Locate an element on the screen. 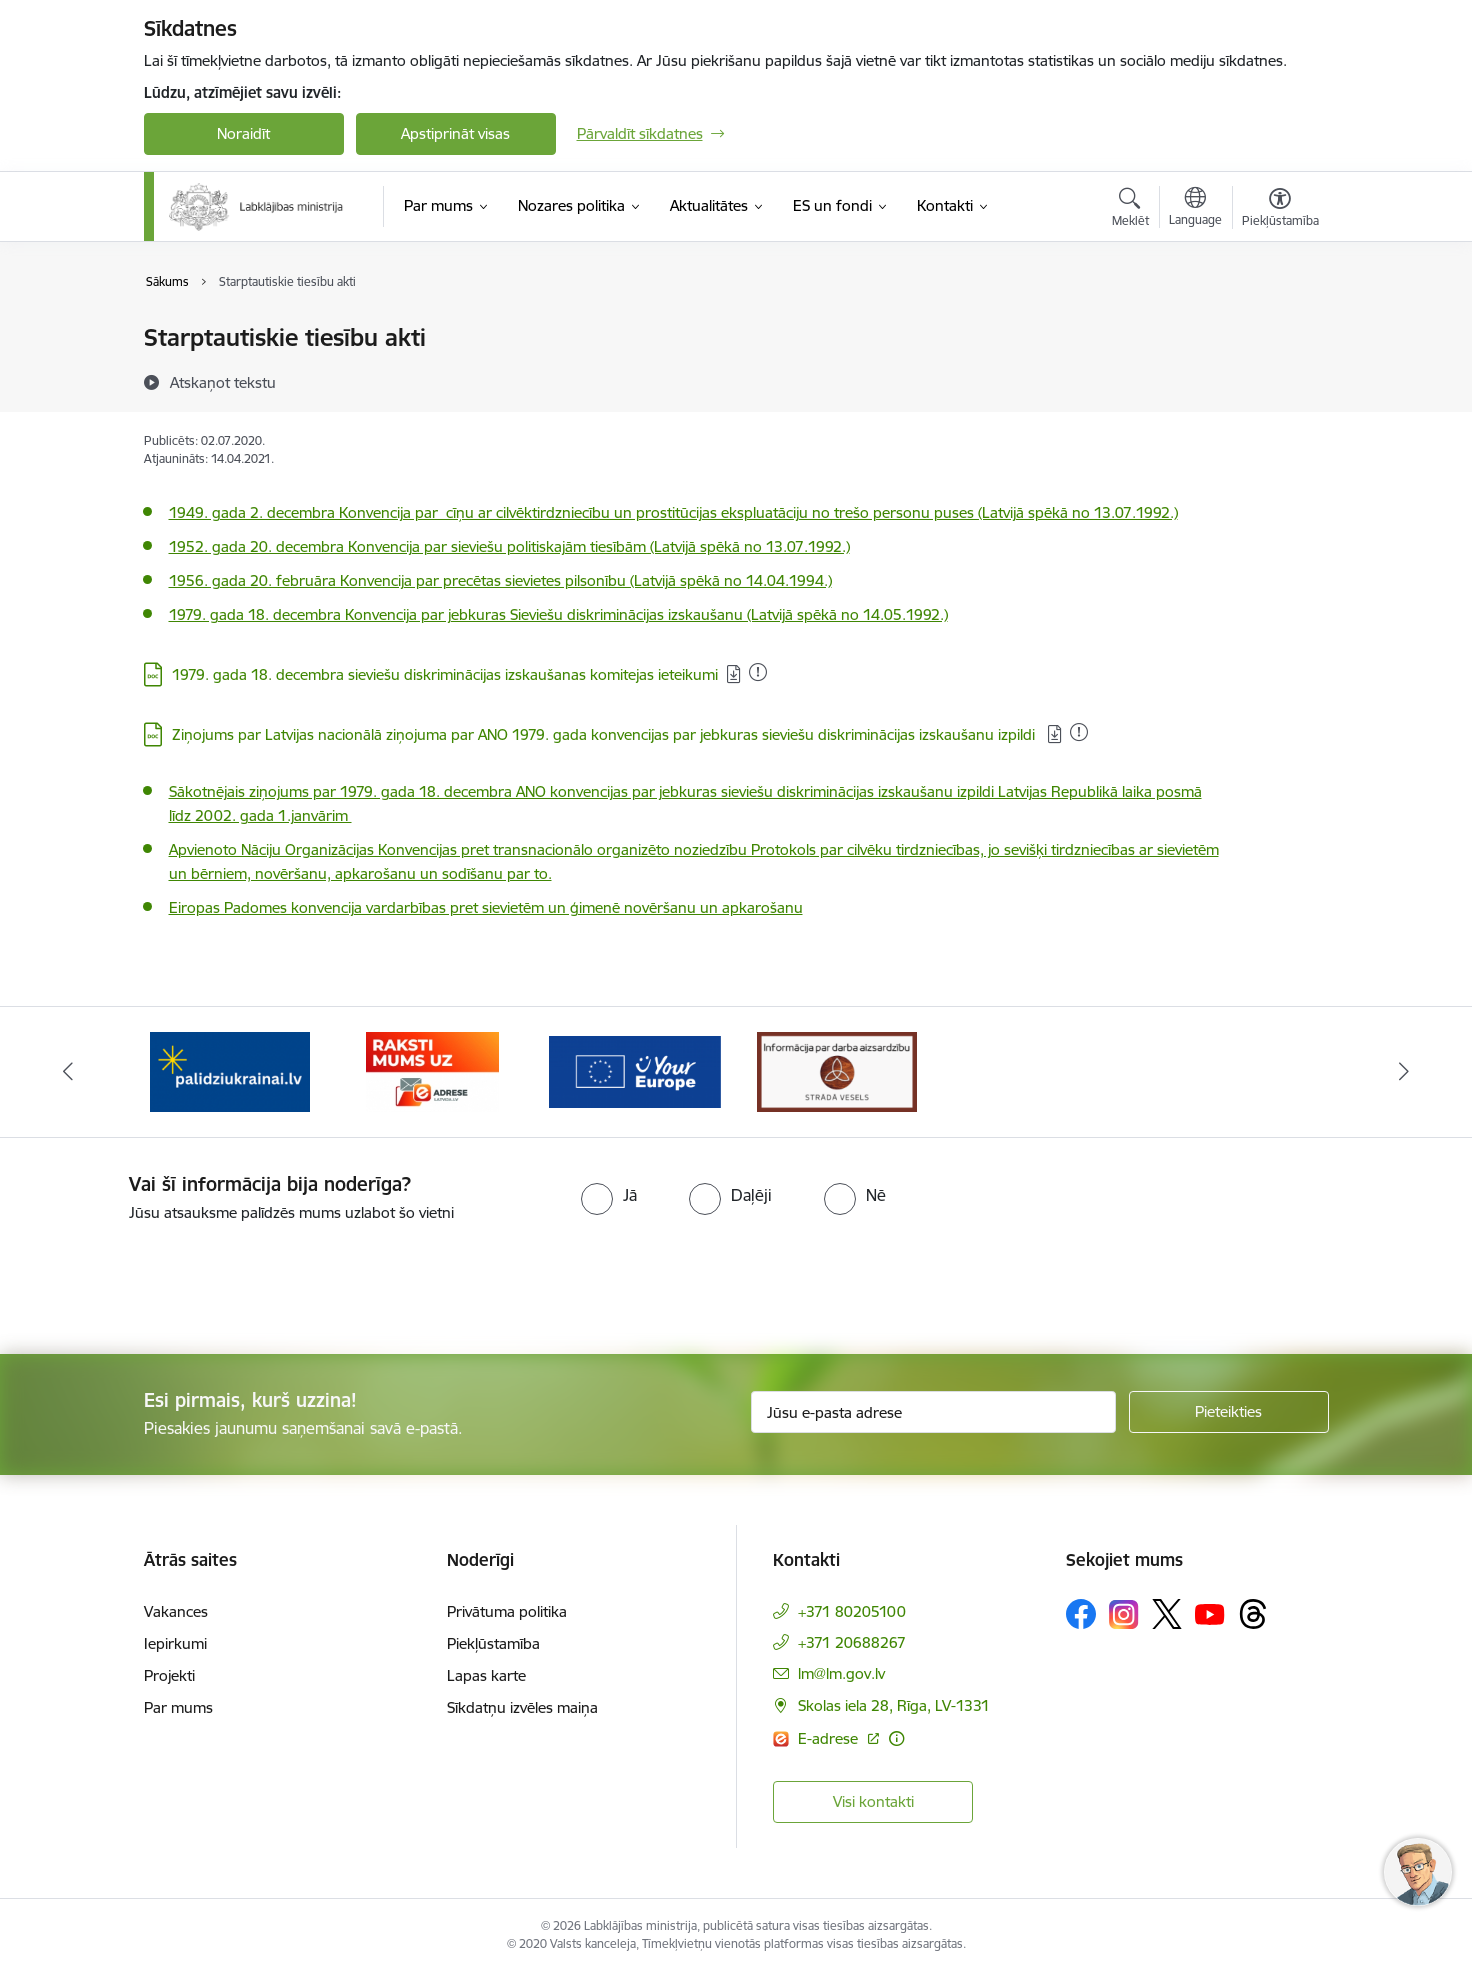 The image size is (1472, 1974). [Kopīgot šo lapu] is located at coordinates (1279, 379).